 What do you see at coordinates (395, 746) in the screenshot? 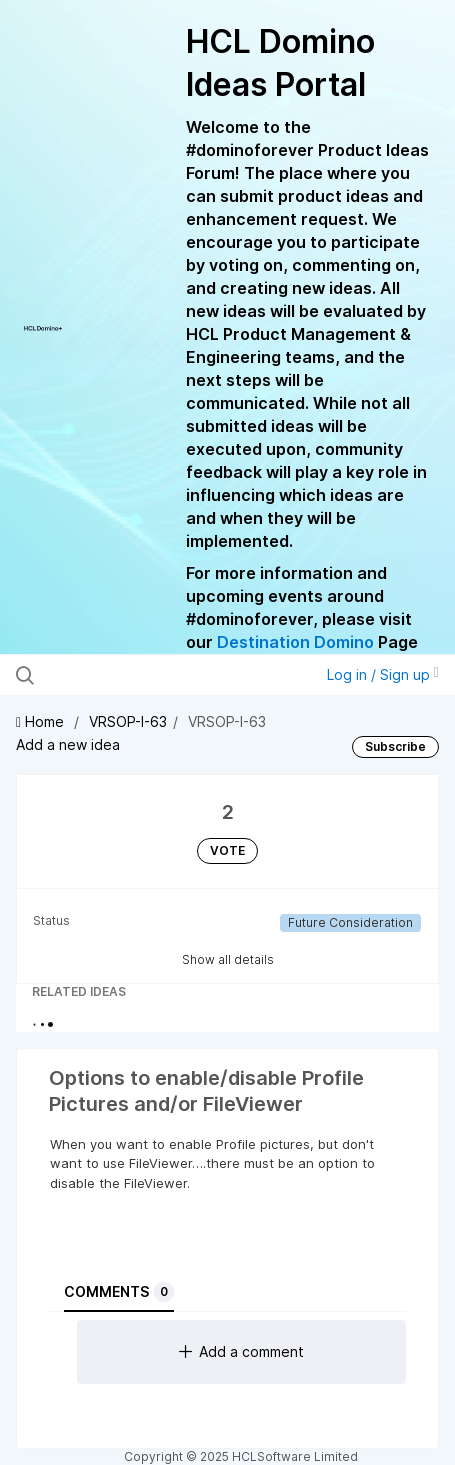
I see `Subscribe` at bounding box center [395, 746].